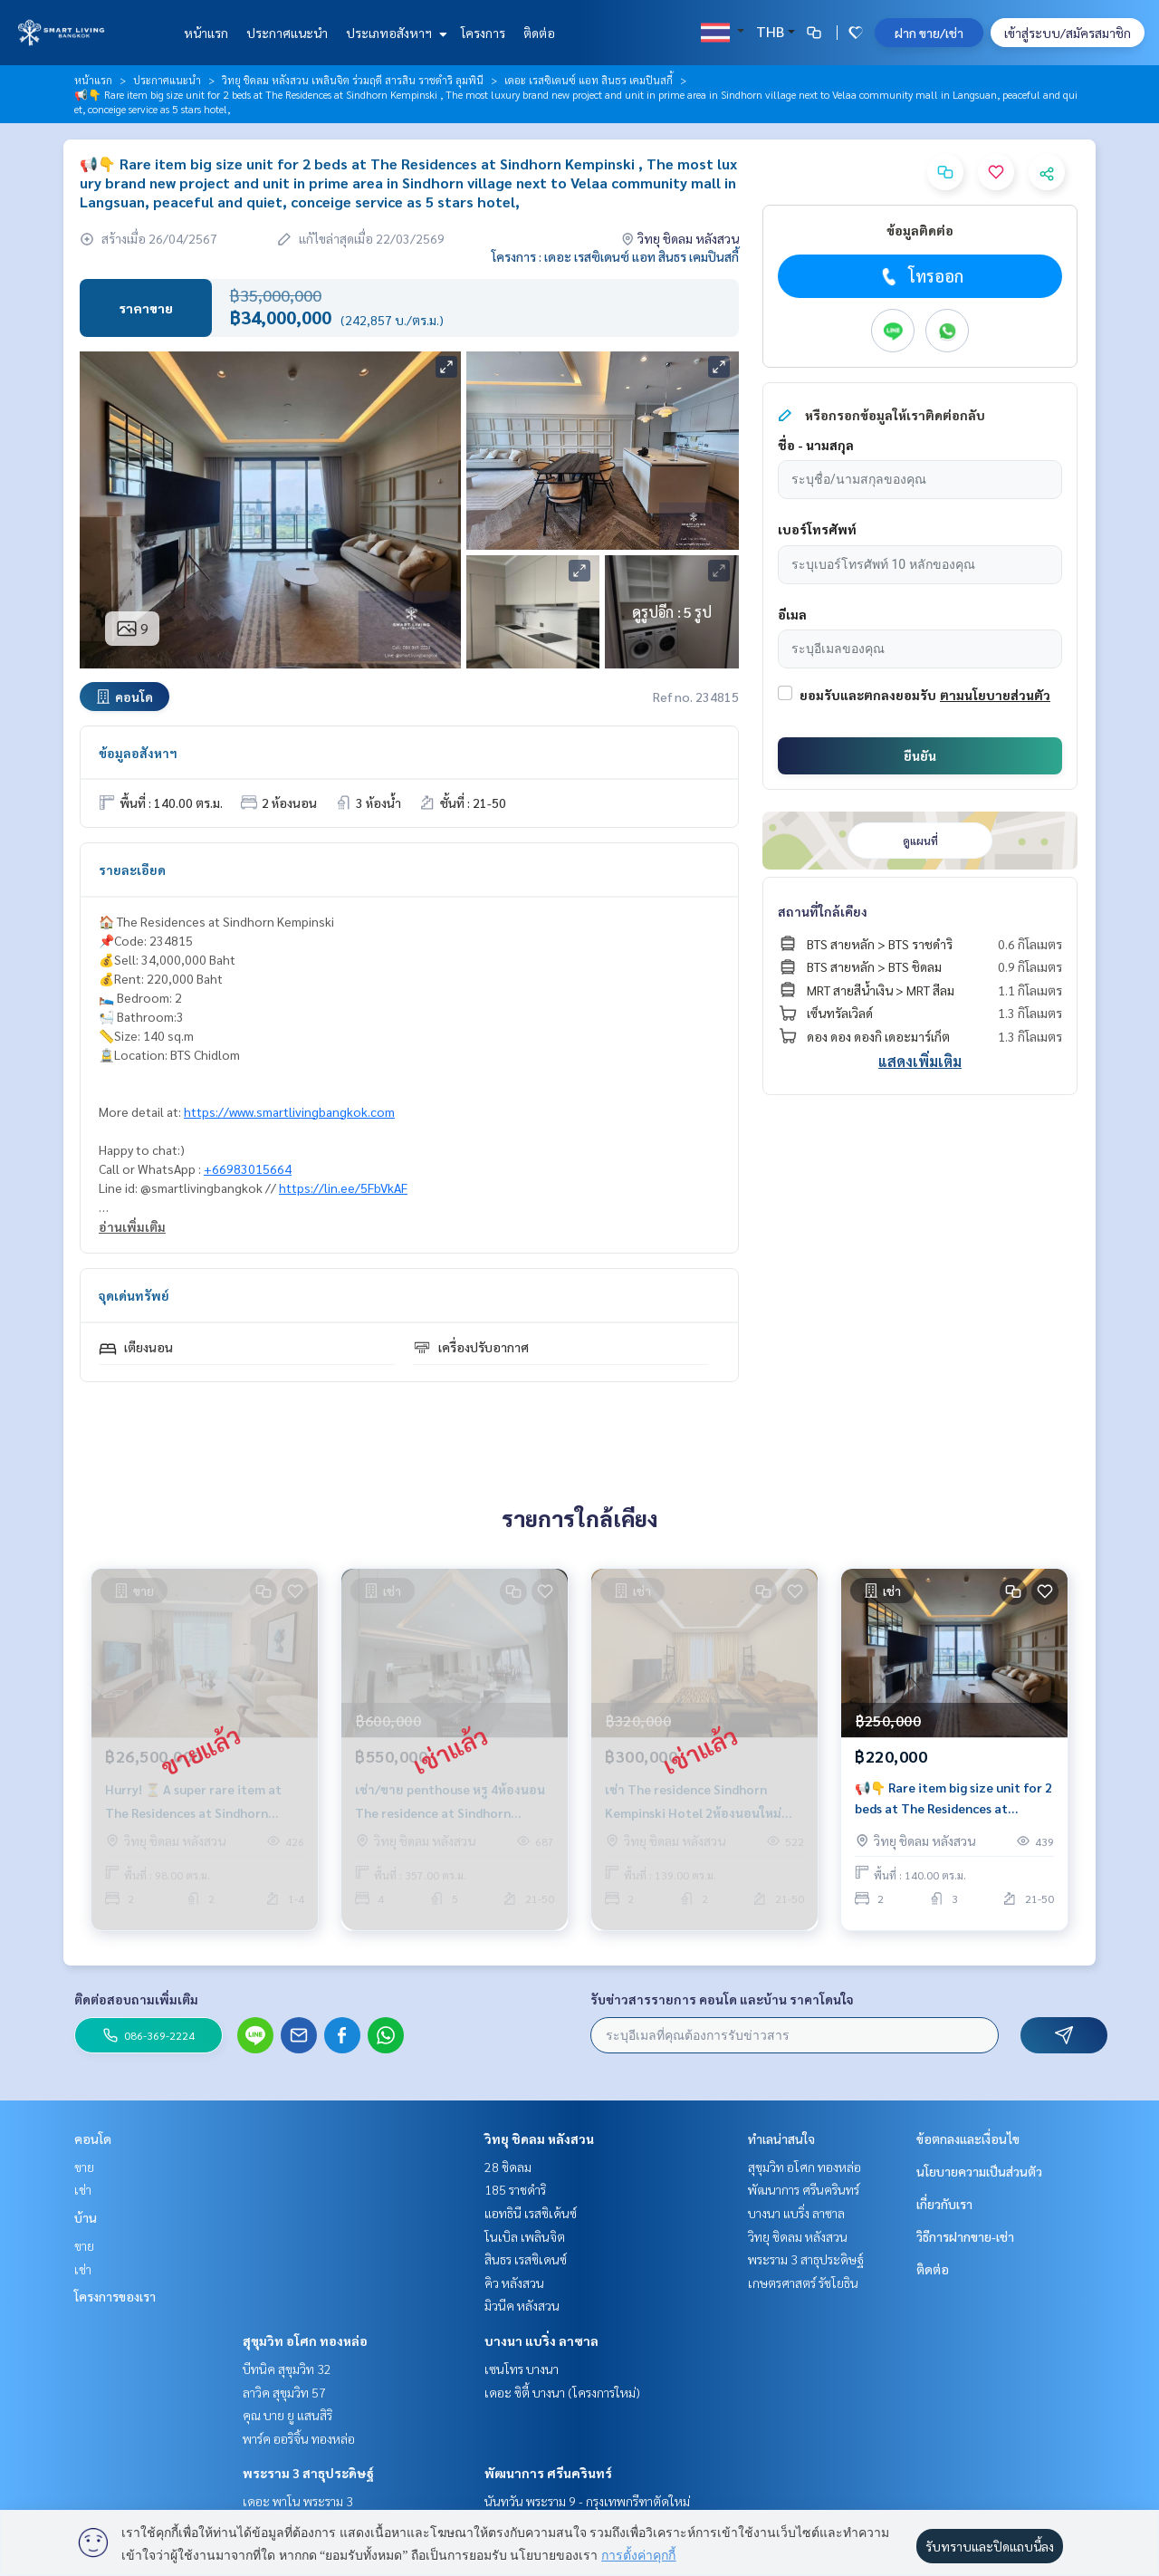 The image size is (1159, 2576). I want to click on ยอมรับและตกลงยอมรับ, so click(868, 695).